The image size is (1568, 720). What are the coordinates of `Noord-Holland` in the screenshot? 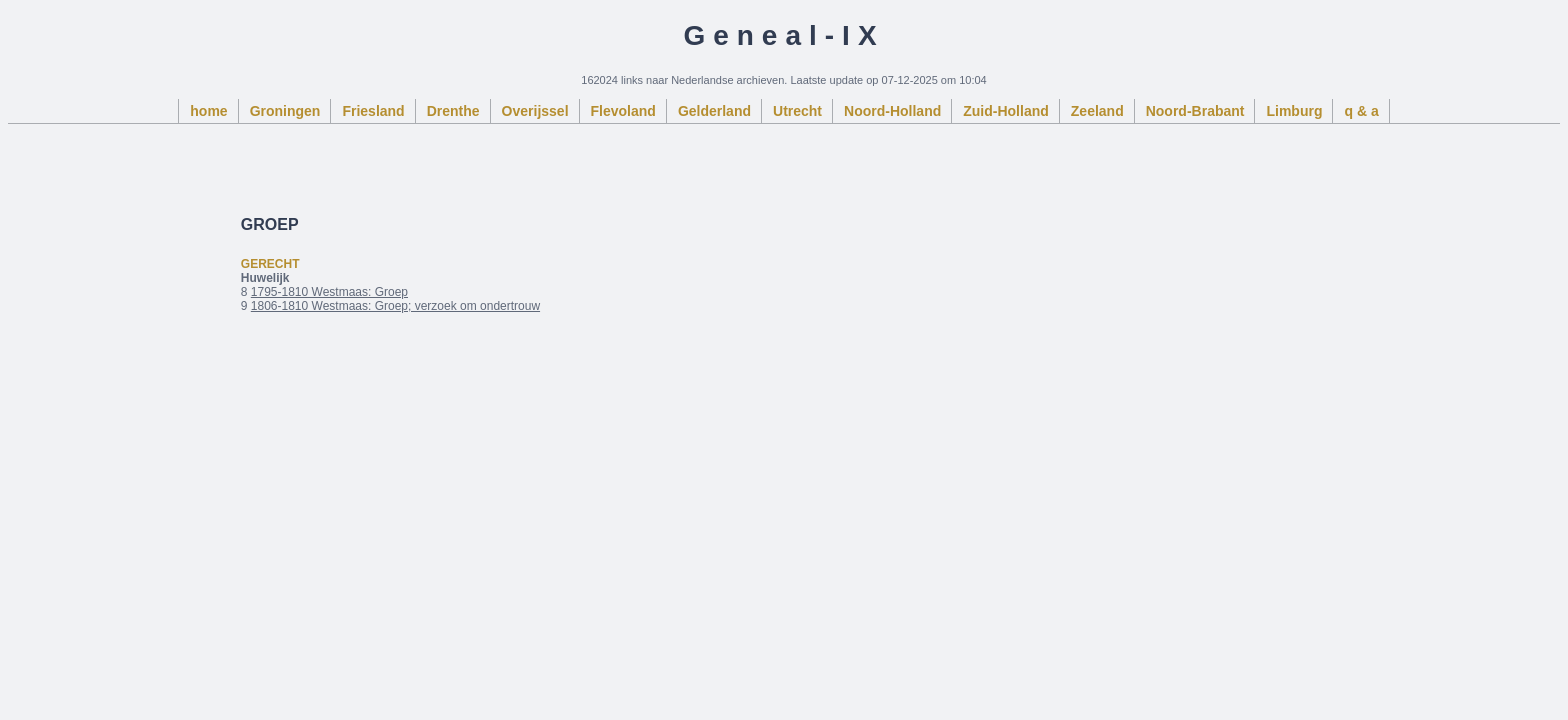 It's located at (892, 111).